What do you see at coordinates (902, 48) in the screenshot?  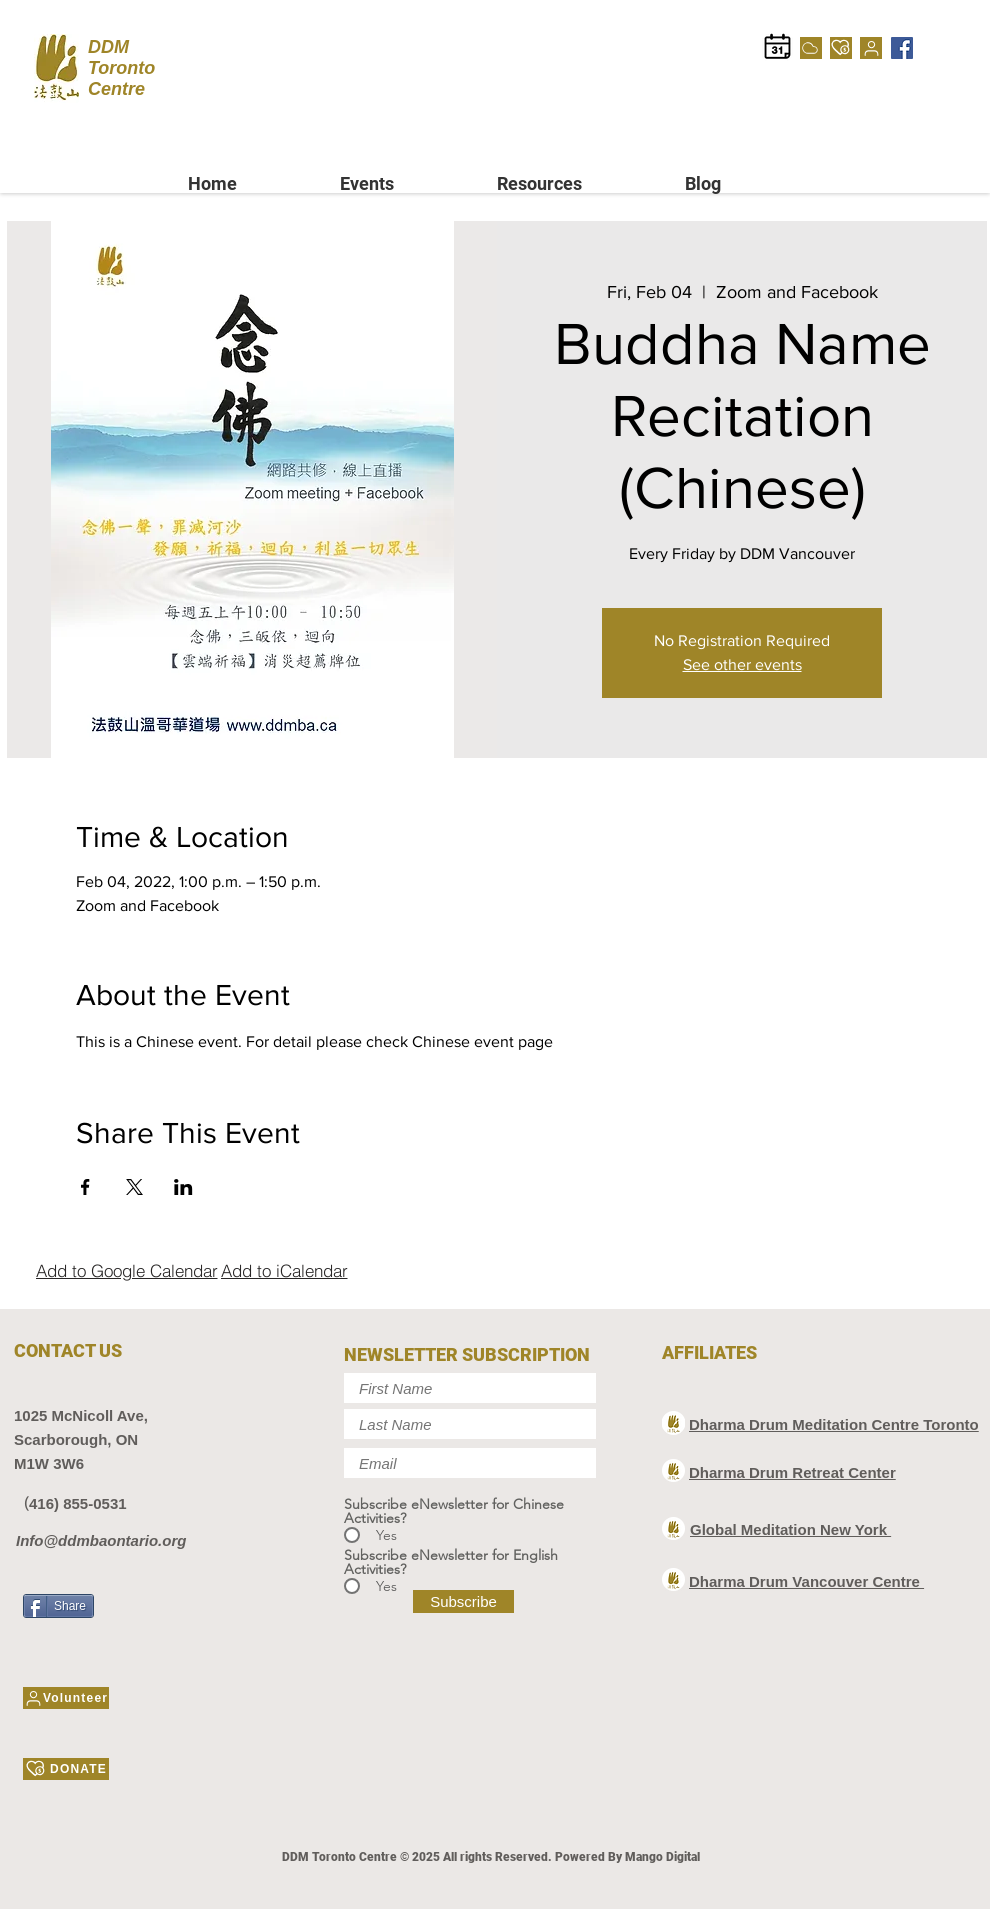 I see `[Facebook]` at bounding box center [902, 48].